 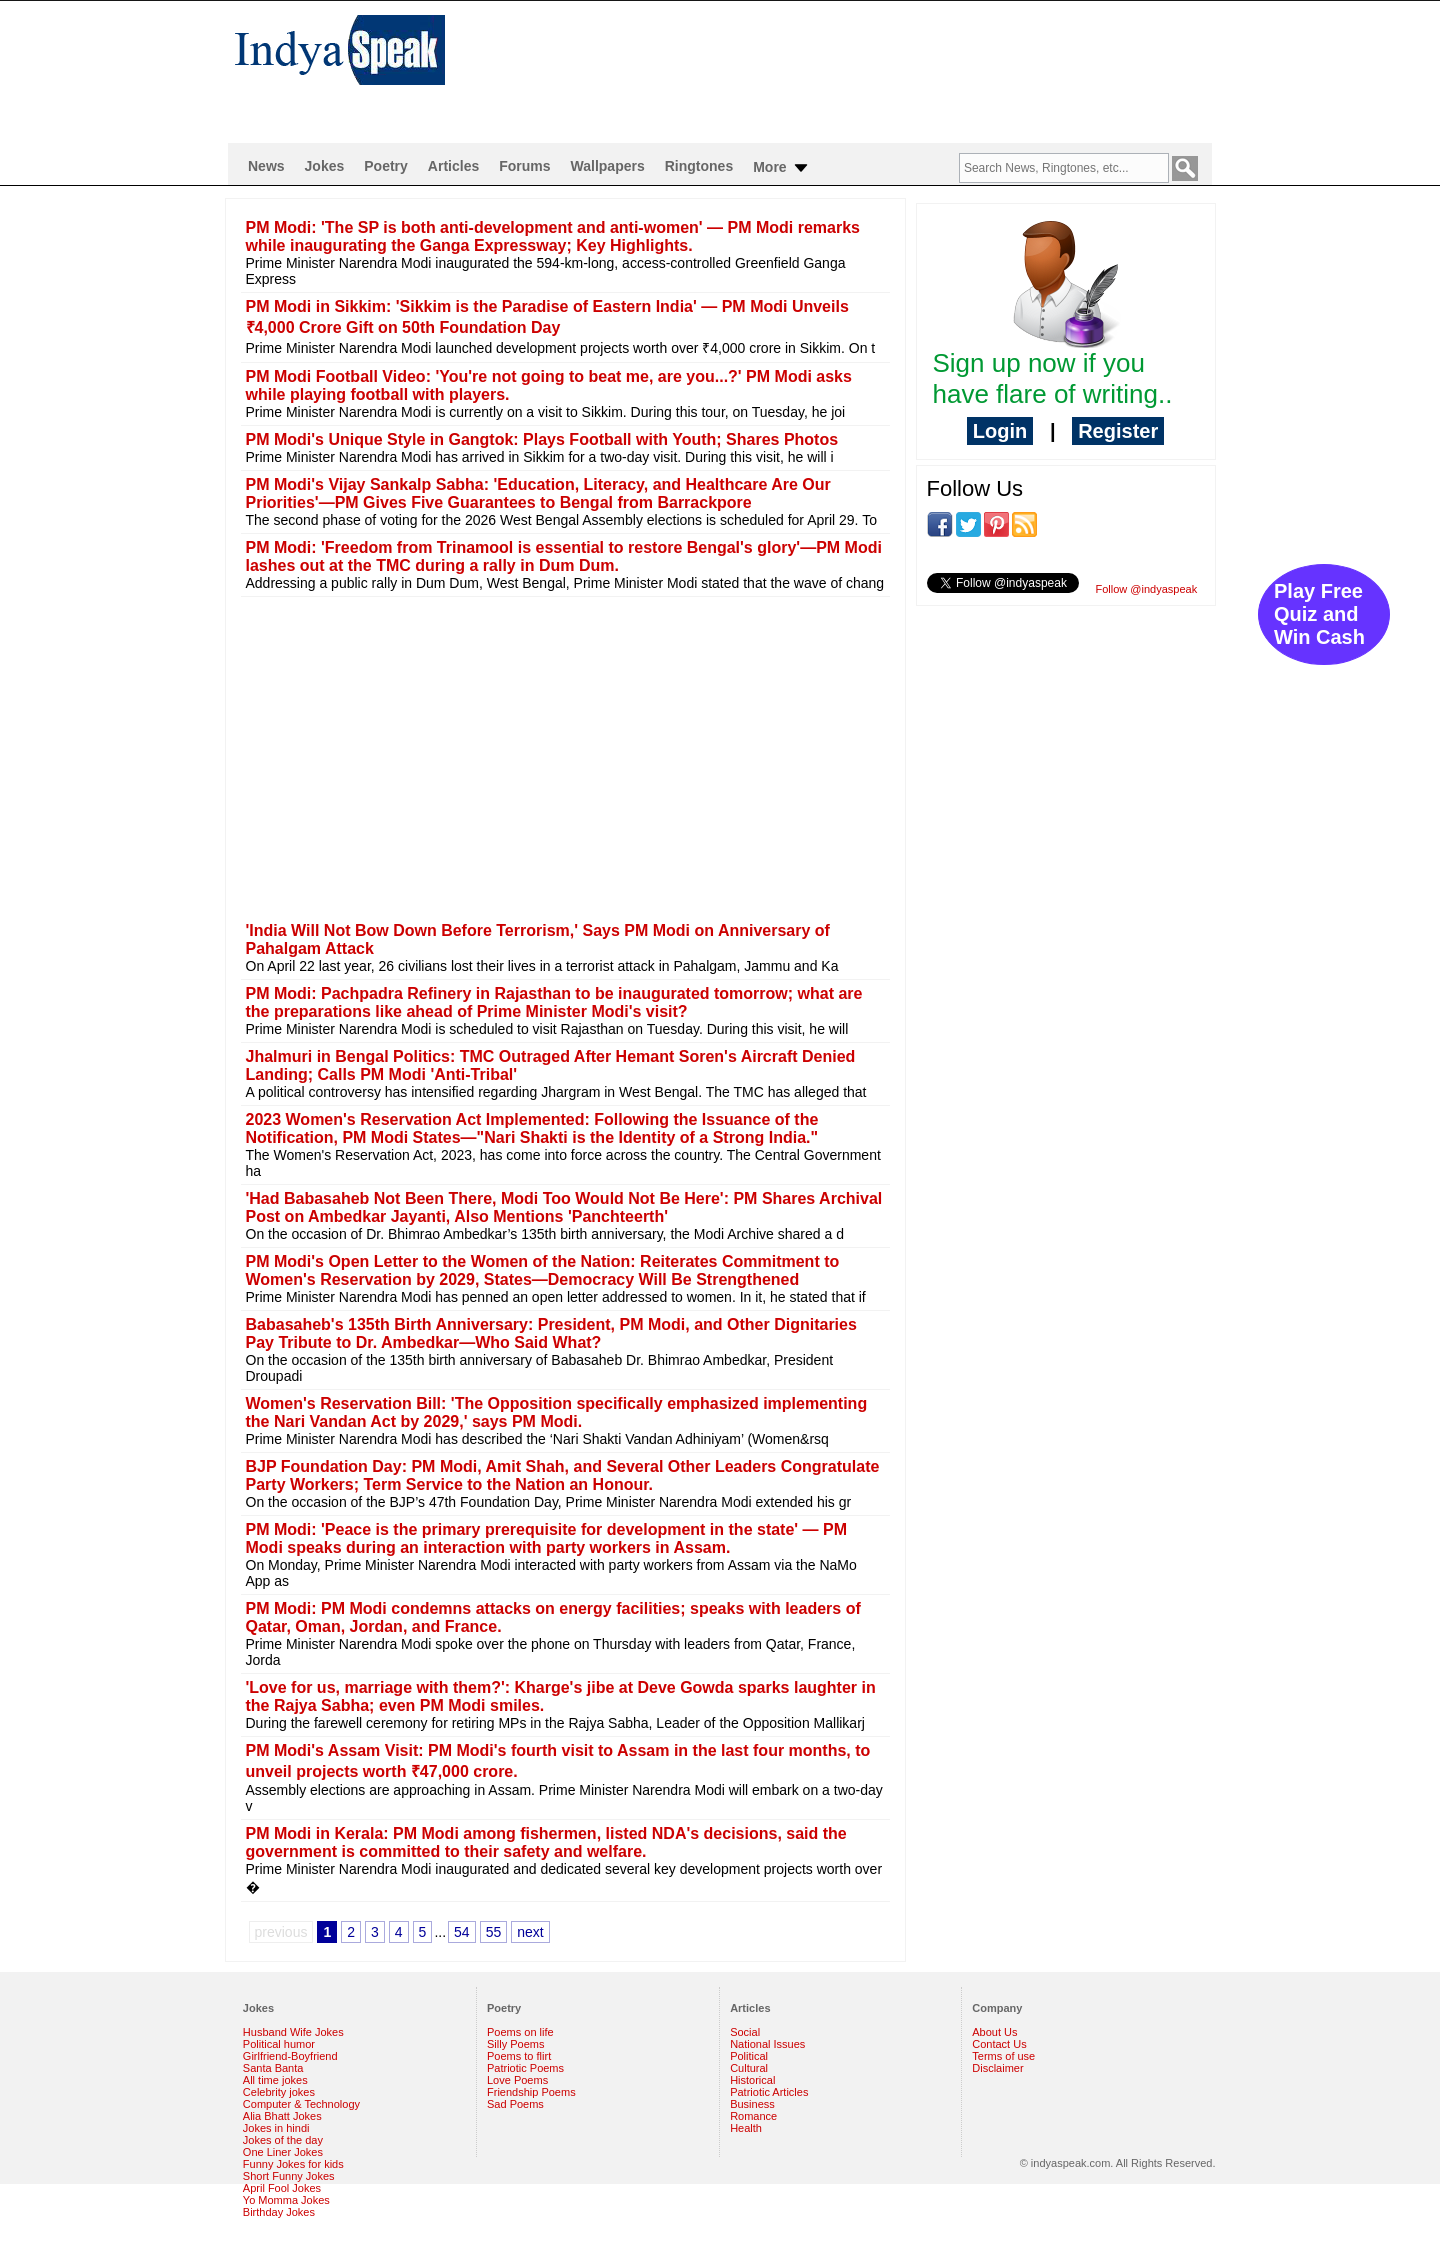 What do you see at coordinates (850, 66) in the screenshot?
I see `[Advertisement]` at bounding box center [850, 66].